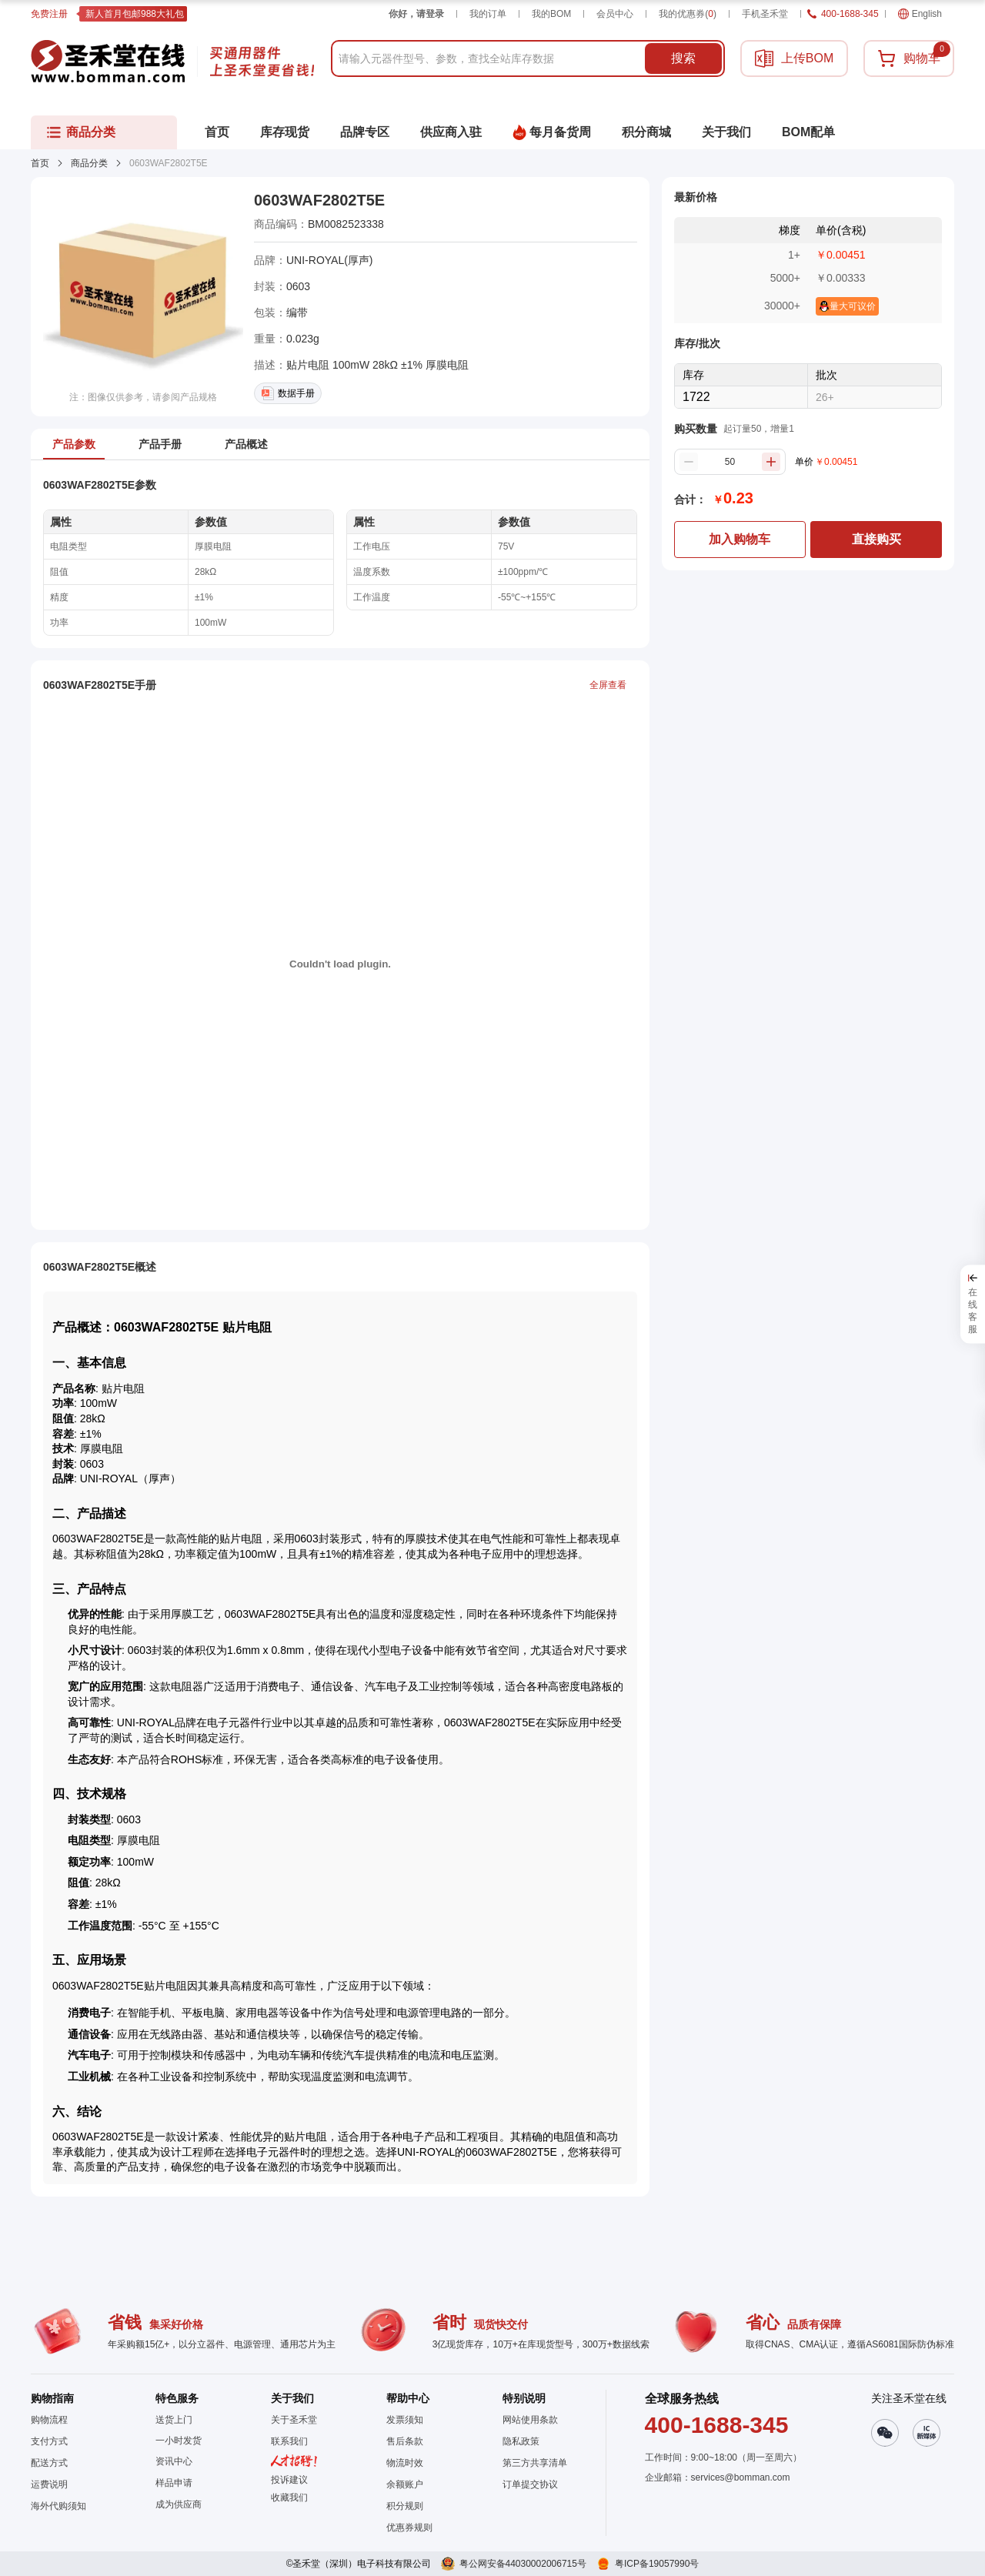 The image size is (985, 2576). What do you see at coordinates (404, 2462) in the screenshot?
I see `物流时效` at bounding box center [404, 2462].